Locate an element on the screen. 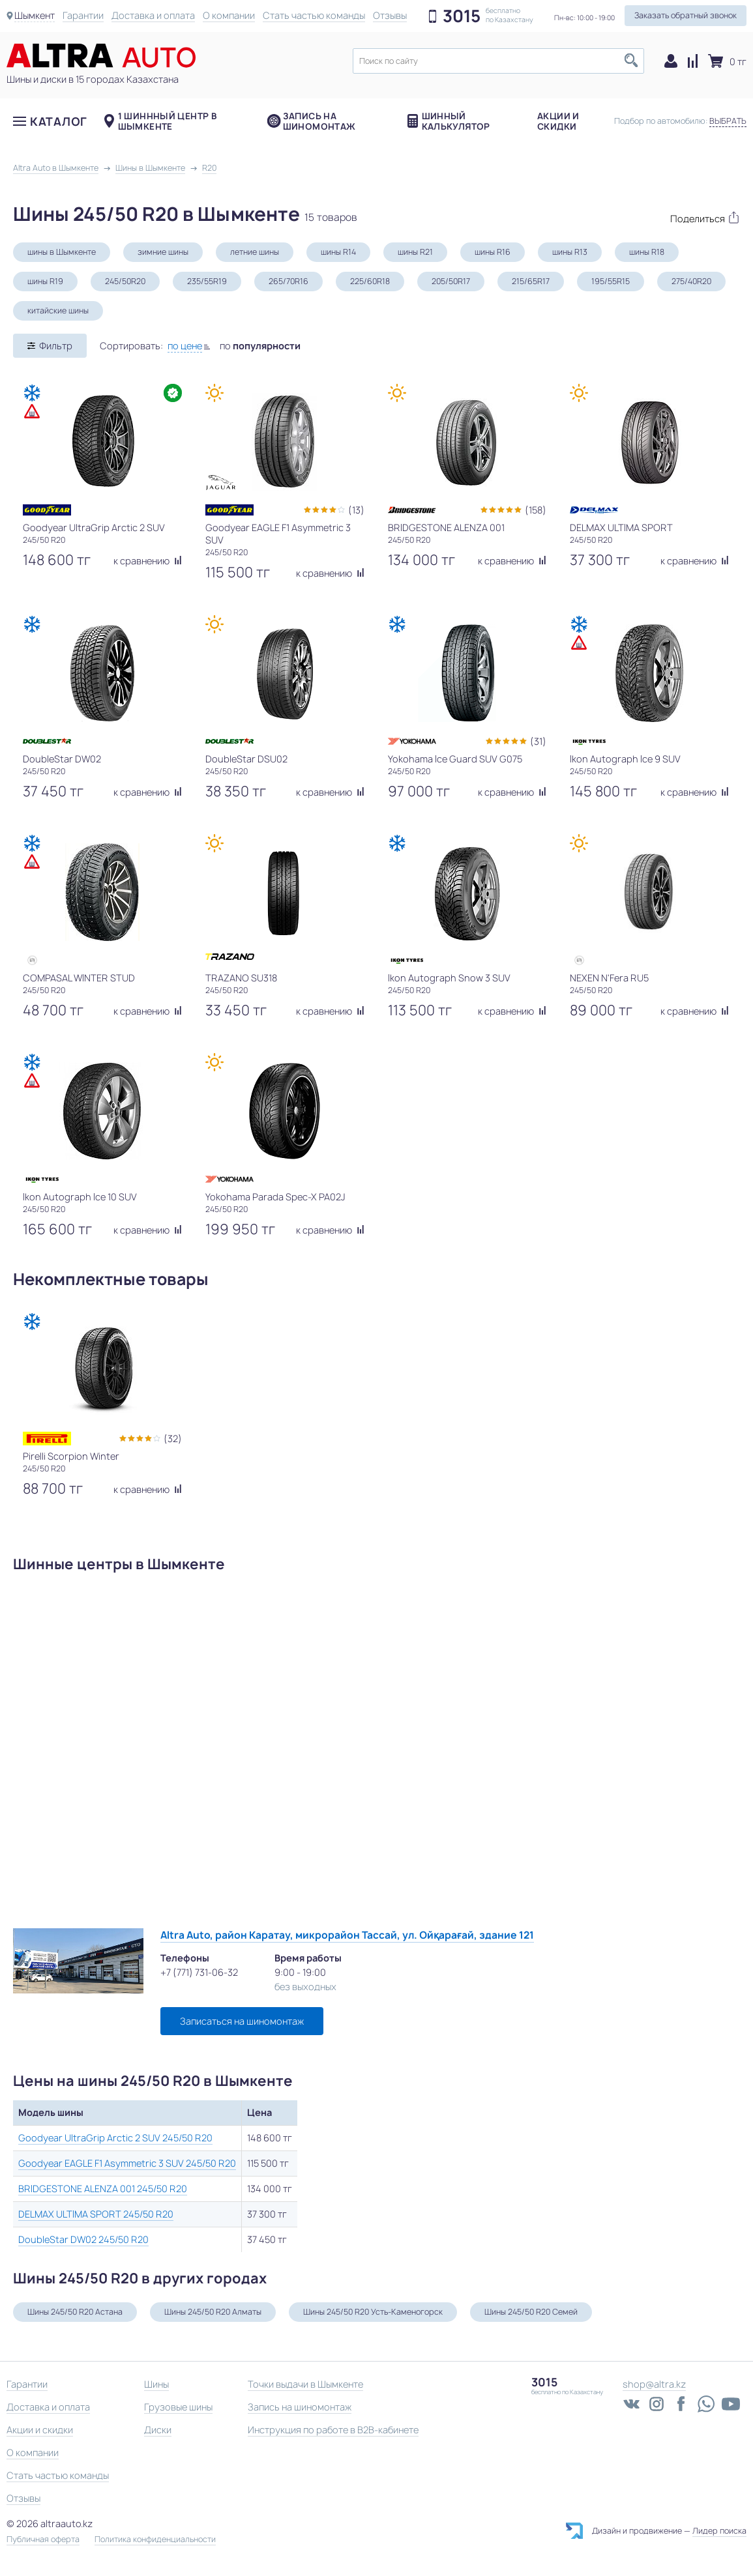  летние шины is located at coordinates (254, 251).